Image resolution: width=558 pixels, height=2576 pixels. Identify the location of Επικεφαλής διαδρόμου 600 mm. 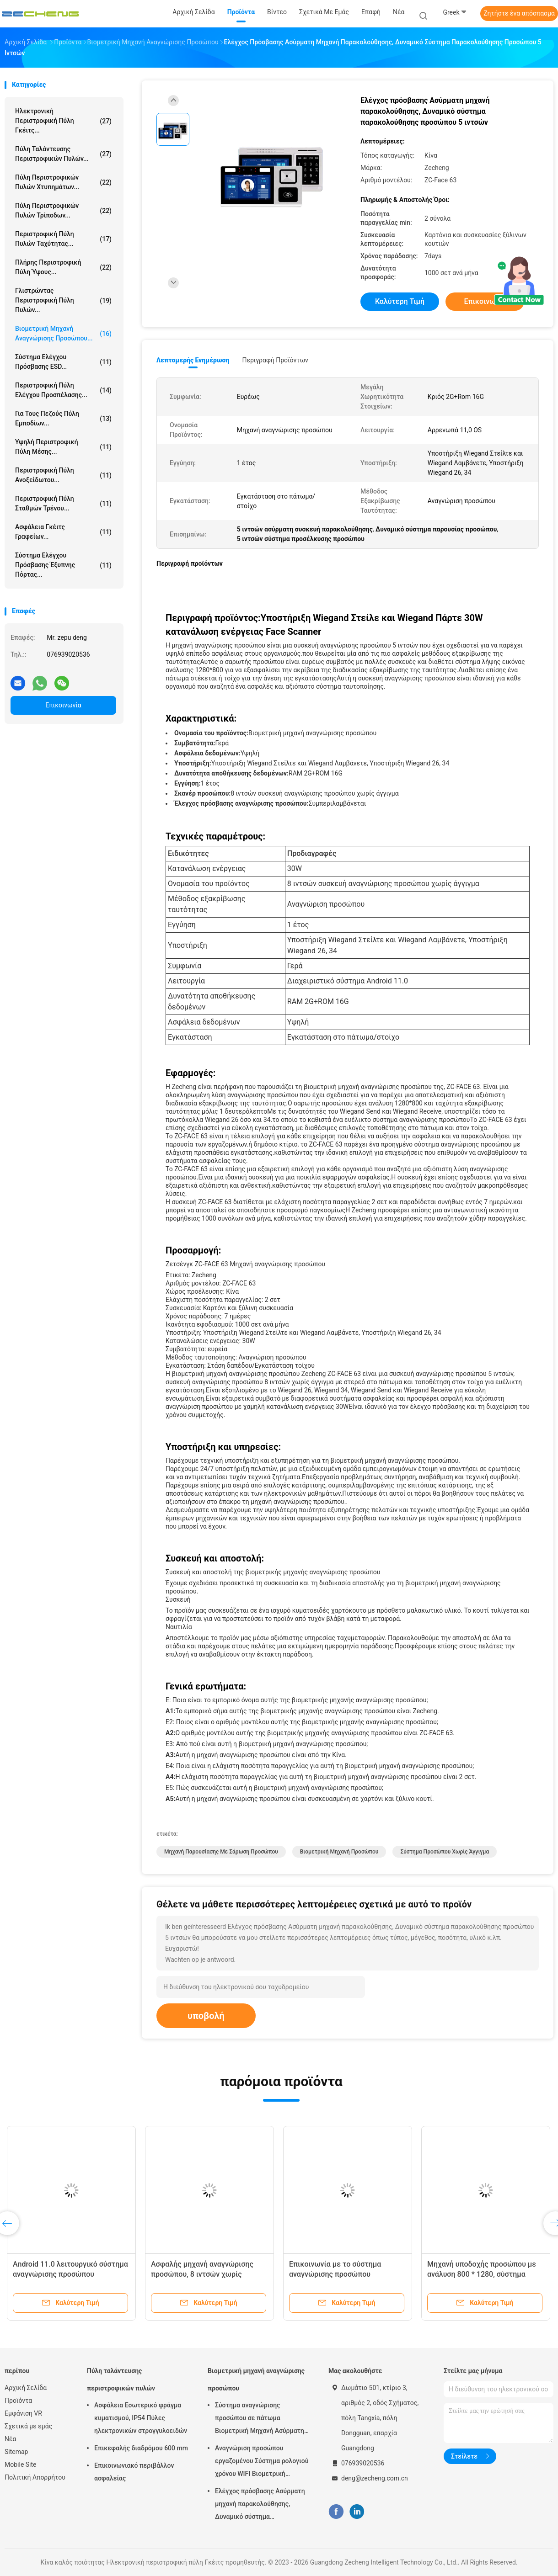
(141, 2448).